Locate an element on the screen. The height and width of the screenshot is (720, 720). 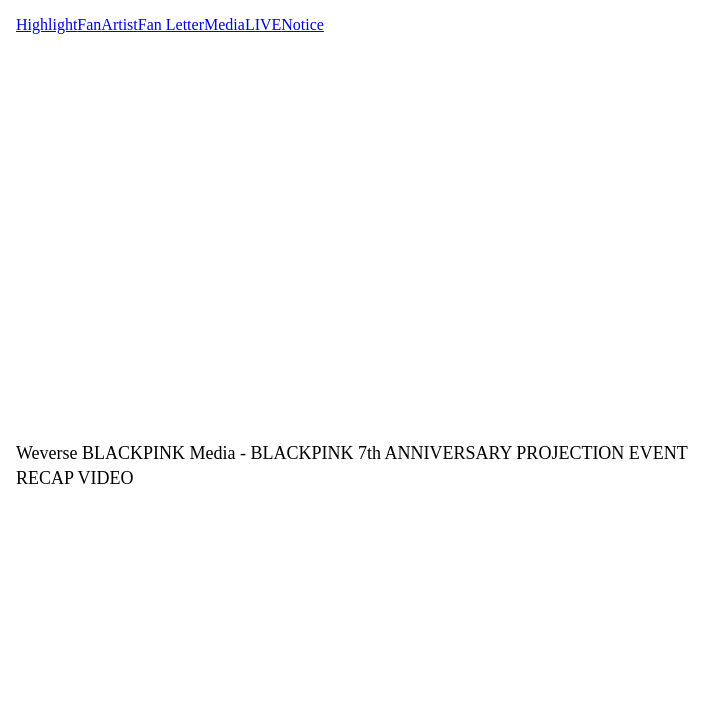
LIVE [tab] is located at coordinates (263, 24).